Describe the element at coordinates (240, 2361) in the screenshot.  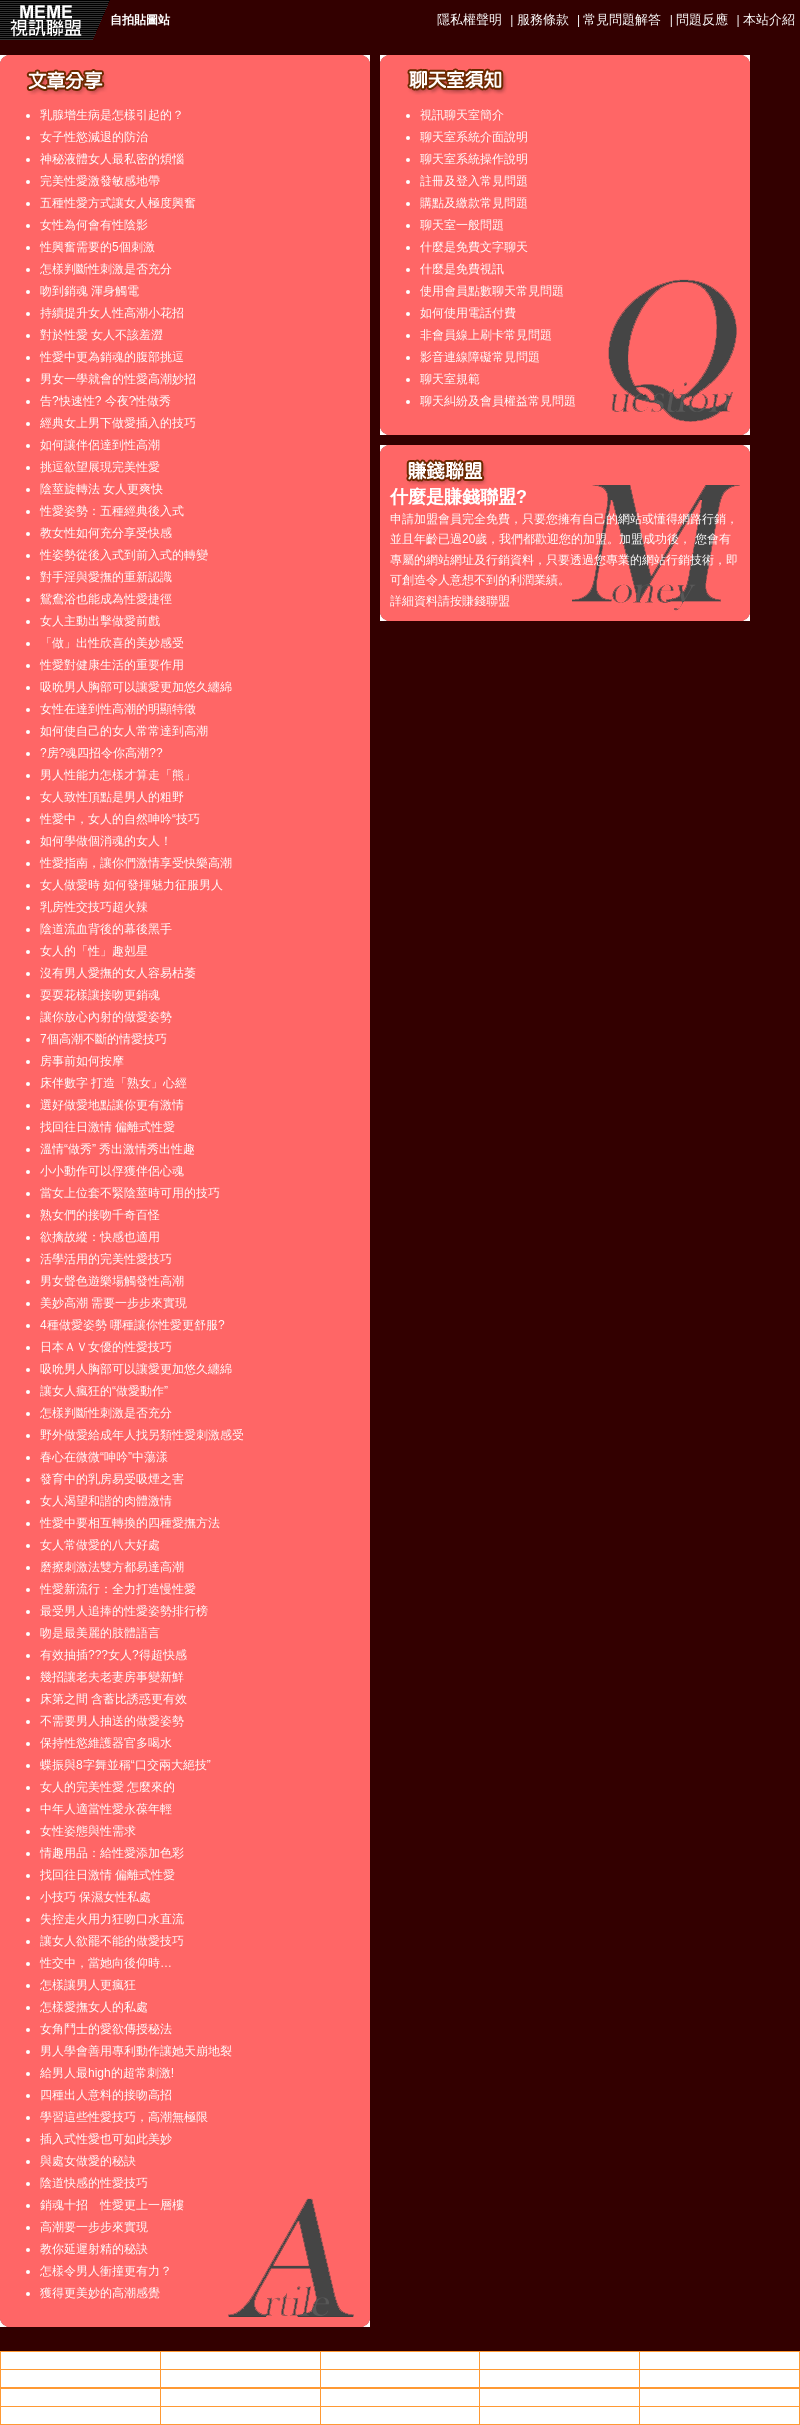
I see `av` at that location.